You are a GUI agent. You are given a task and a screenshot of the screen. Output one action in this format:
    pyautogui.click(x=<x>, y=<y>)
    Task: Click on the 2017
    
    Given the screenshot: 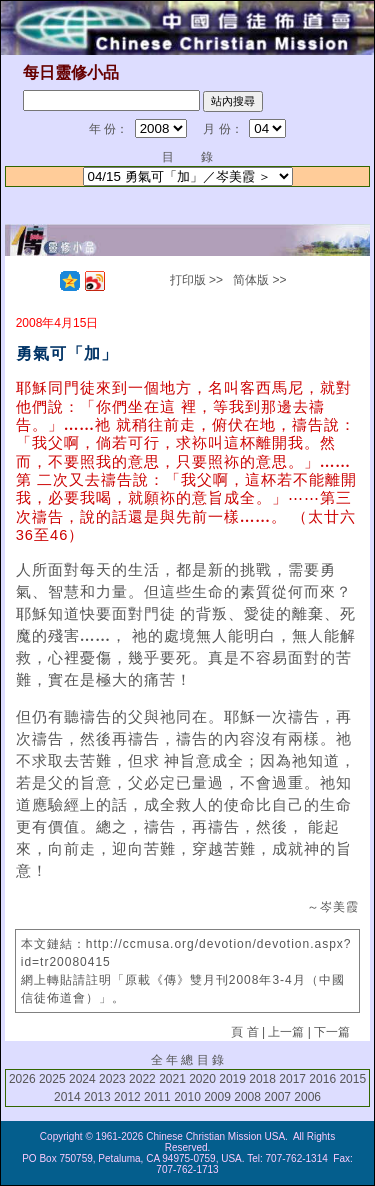 What is the action you would take?
    pyautogui.click(x=292, y=1079)
    